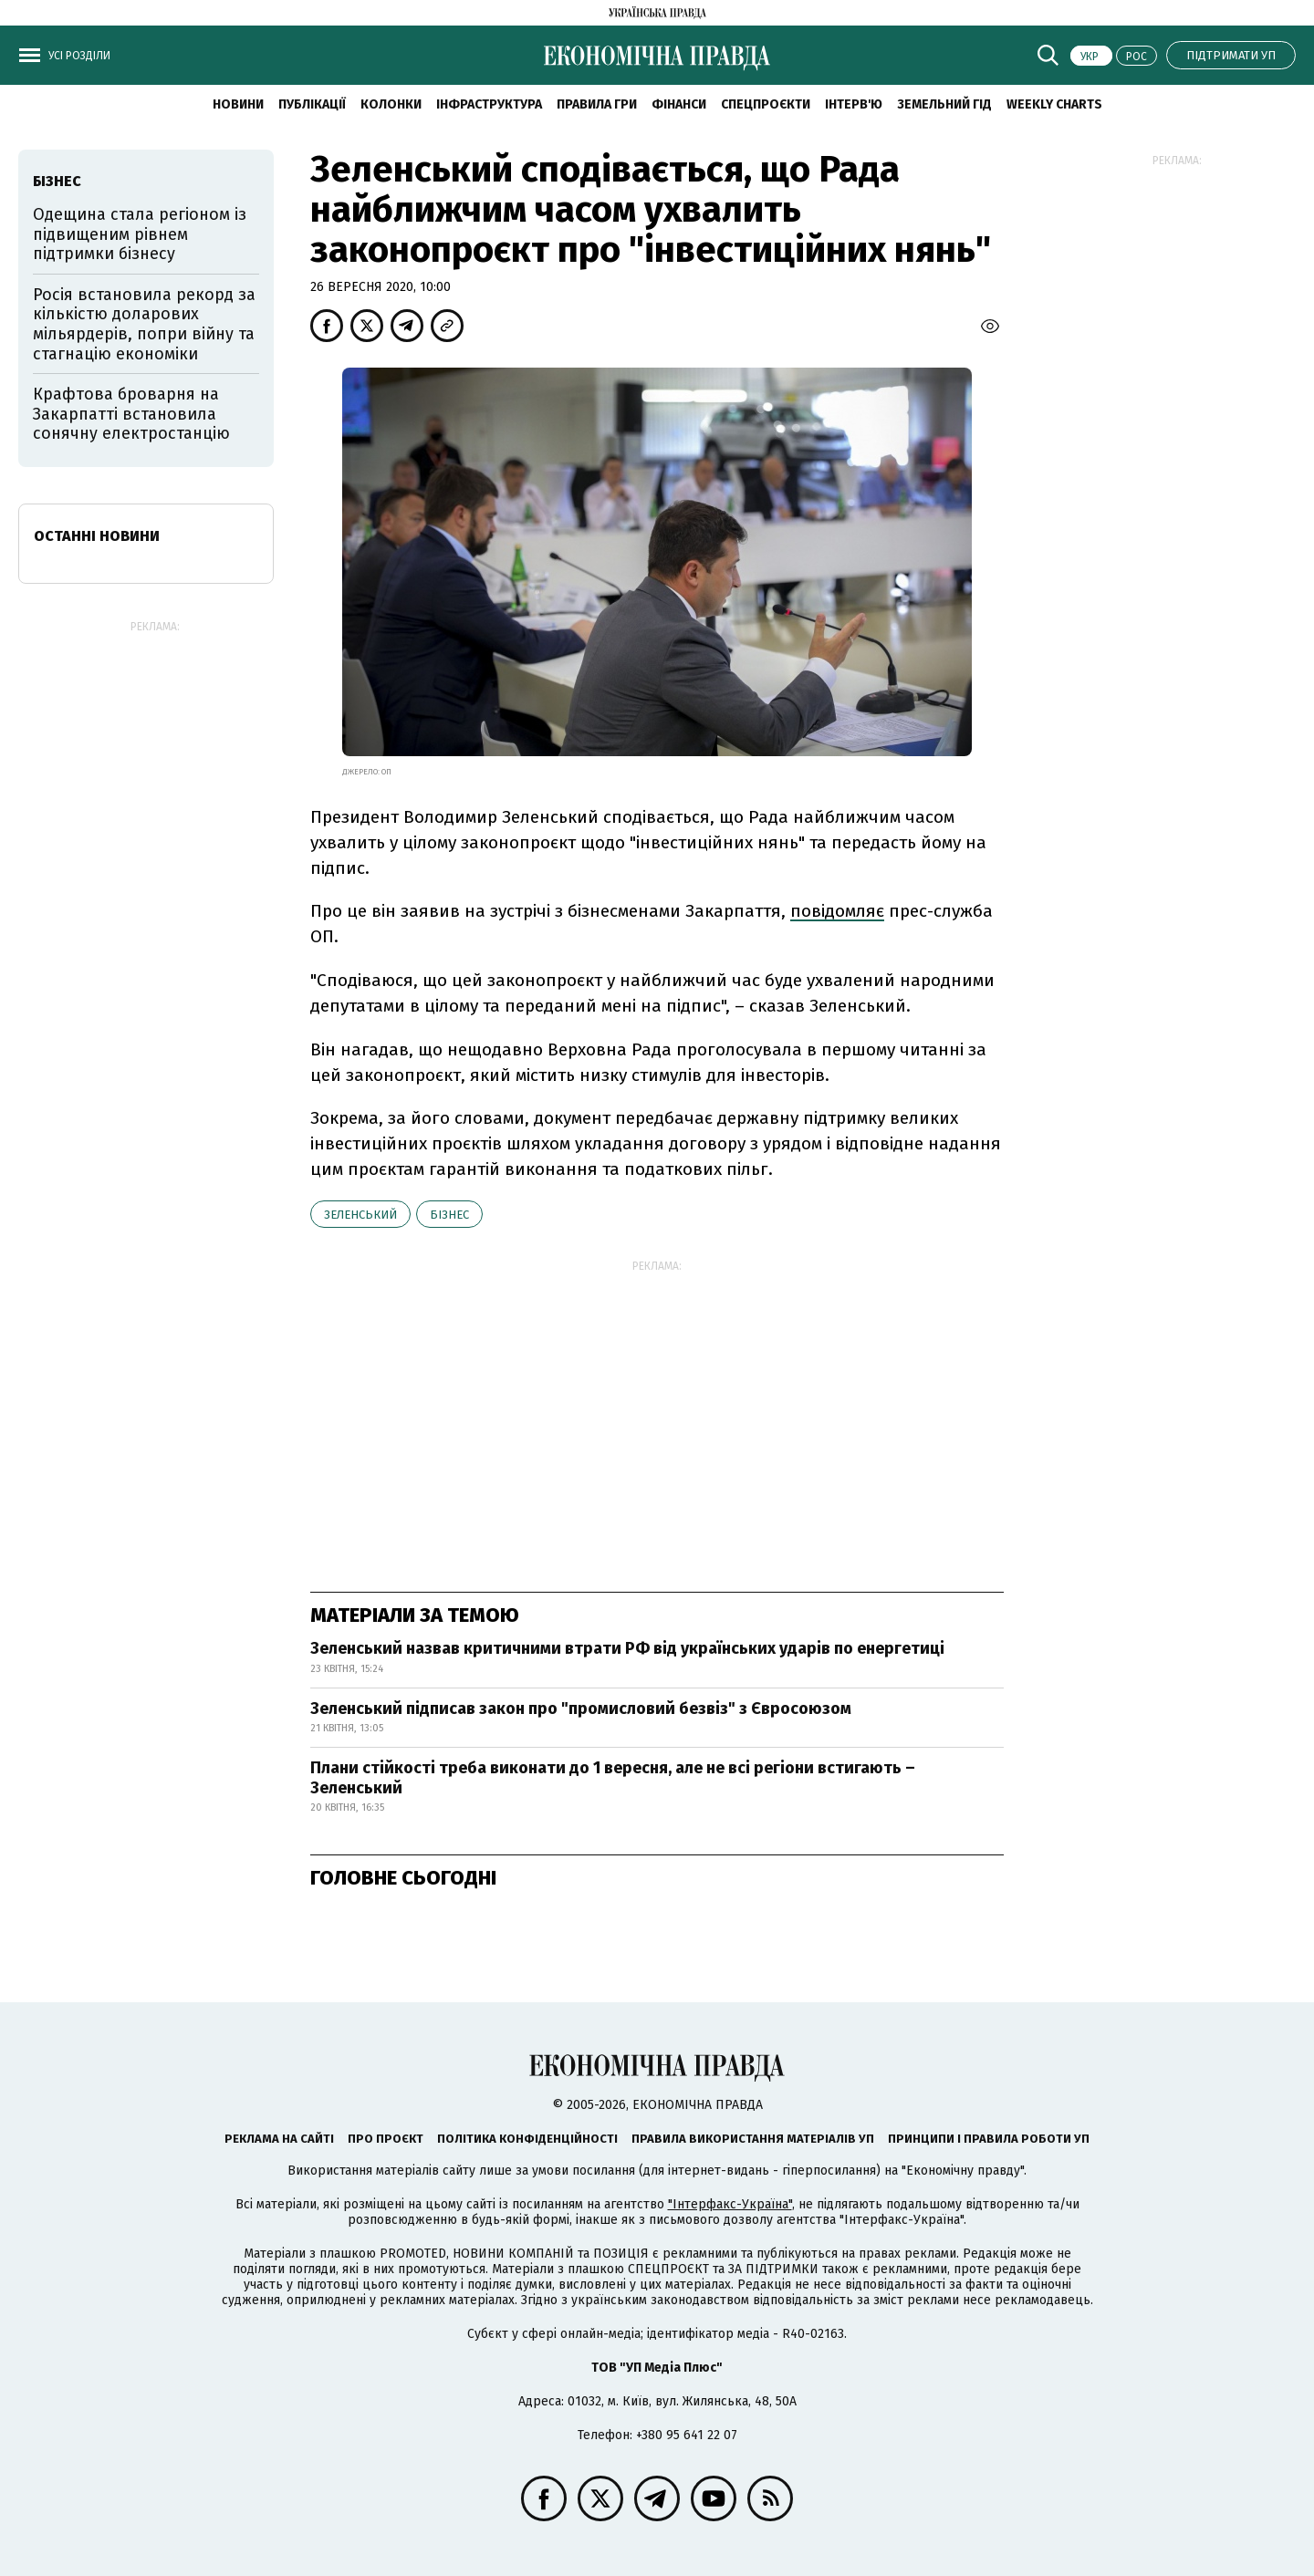 Image resolution: width=1314 pixels, height=2576 pixels. I want to click on Земельний гід, so click(944, 104).